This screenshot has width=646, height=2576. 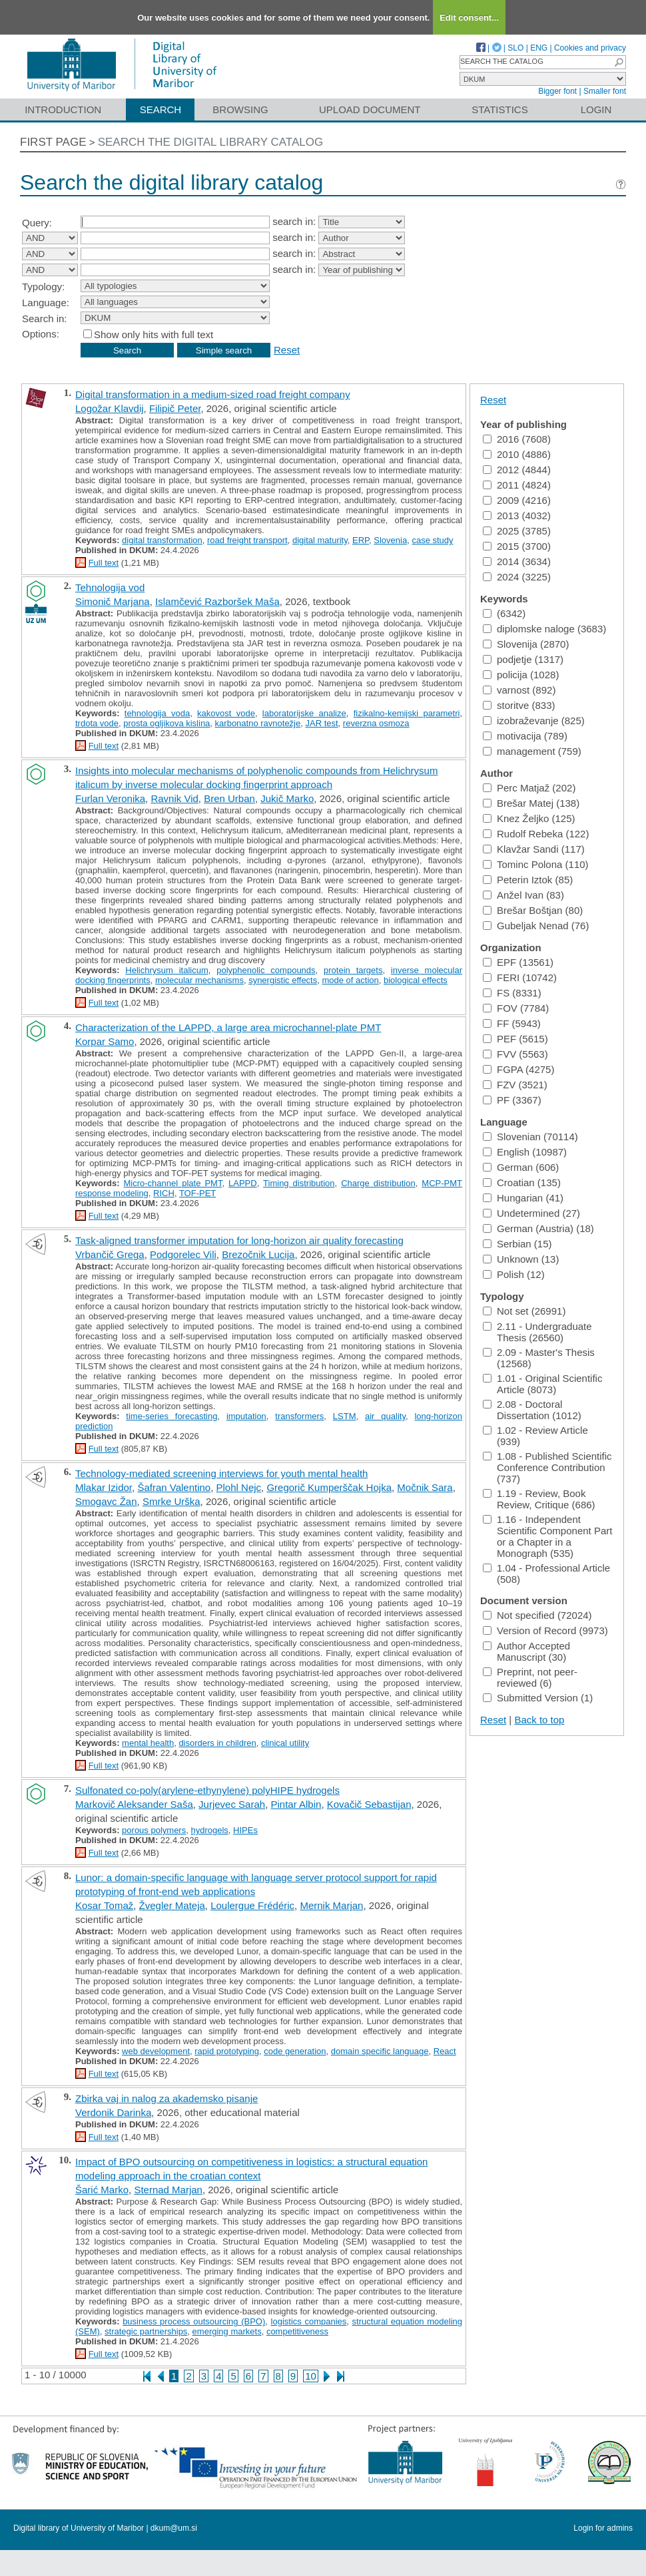 I want to click on Login for admins, so click(x=603, y=2528).